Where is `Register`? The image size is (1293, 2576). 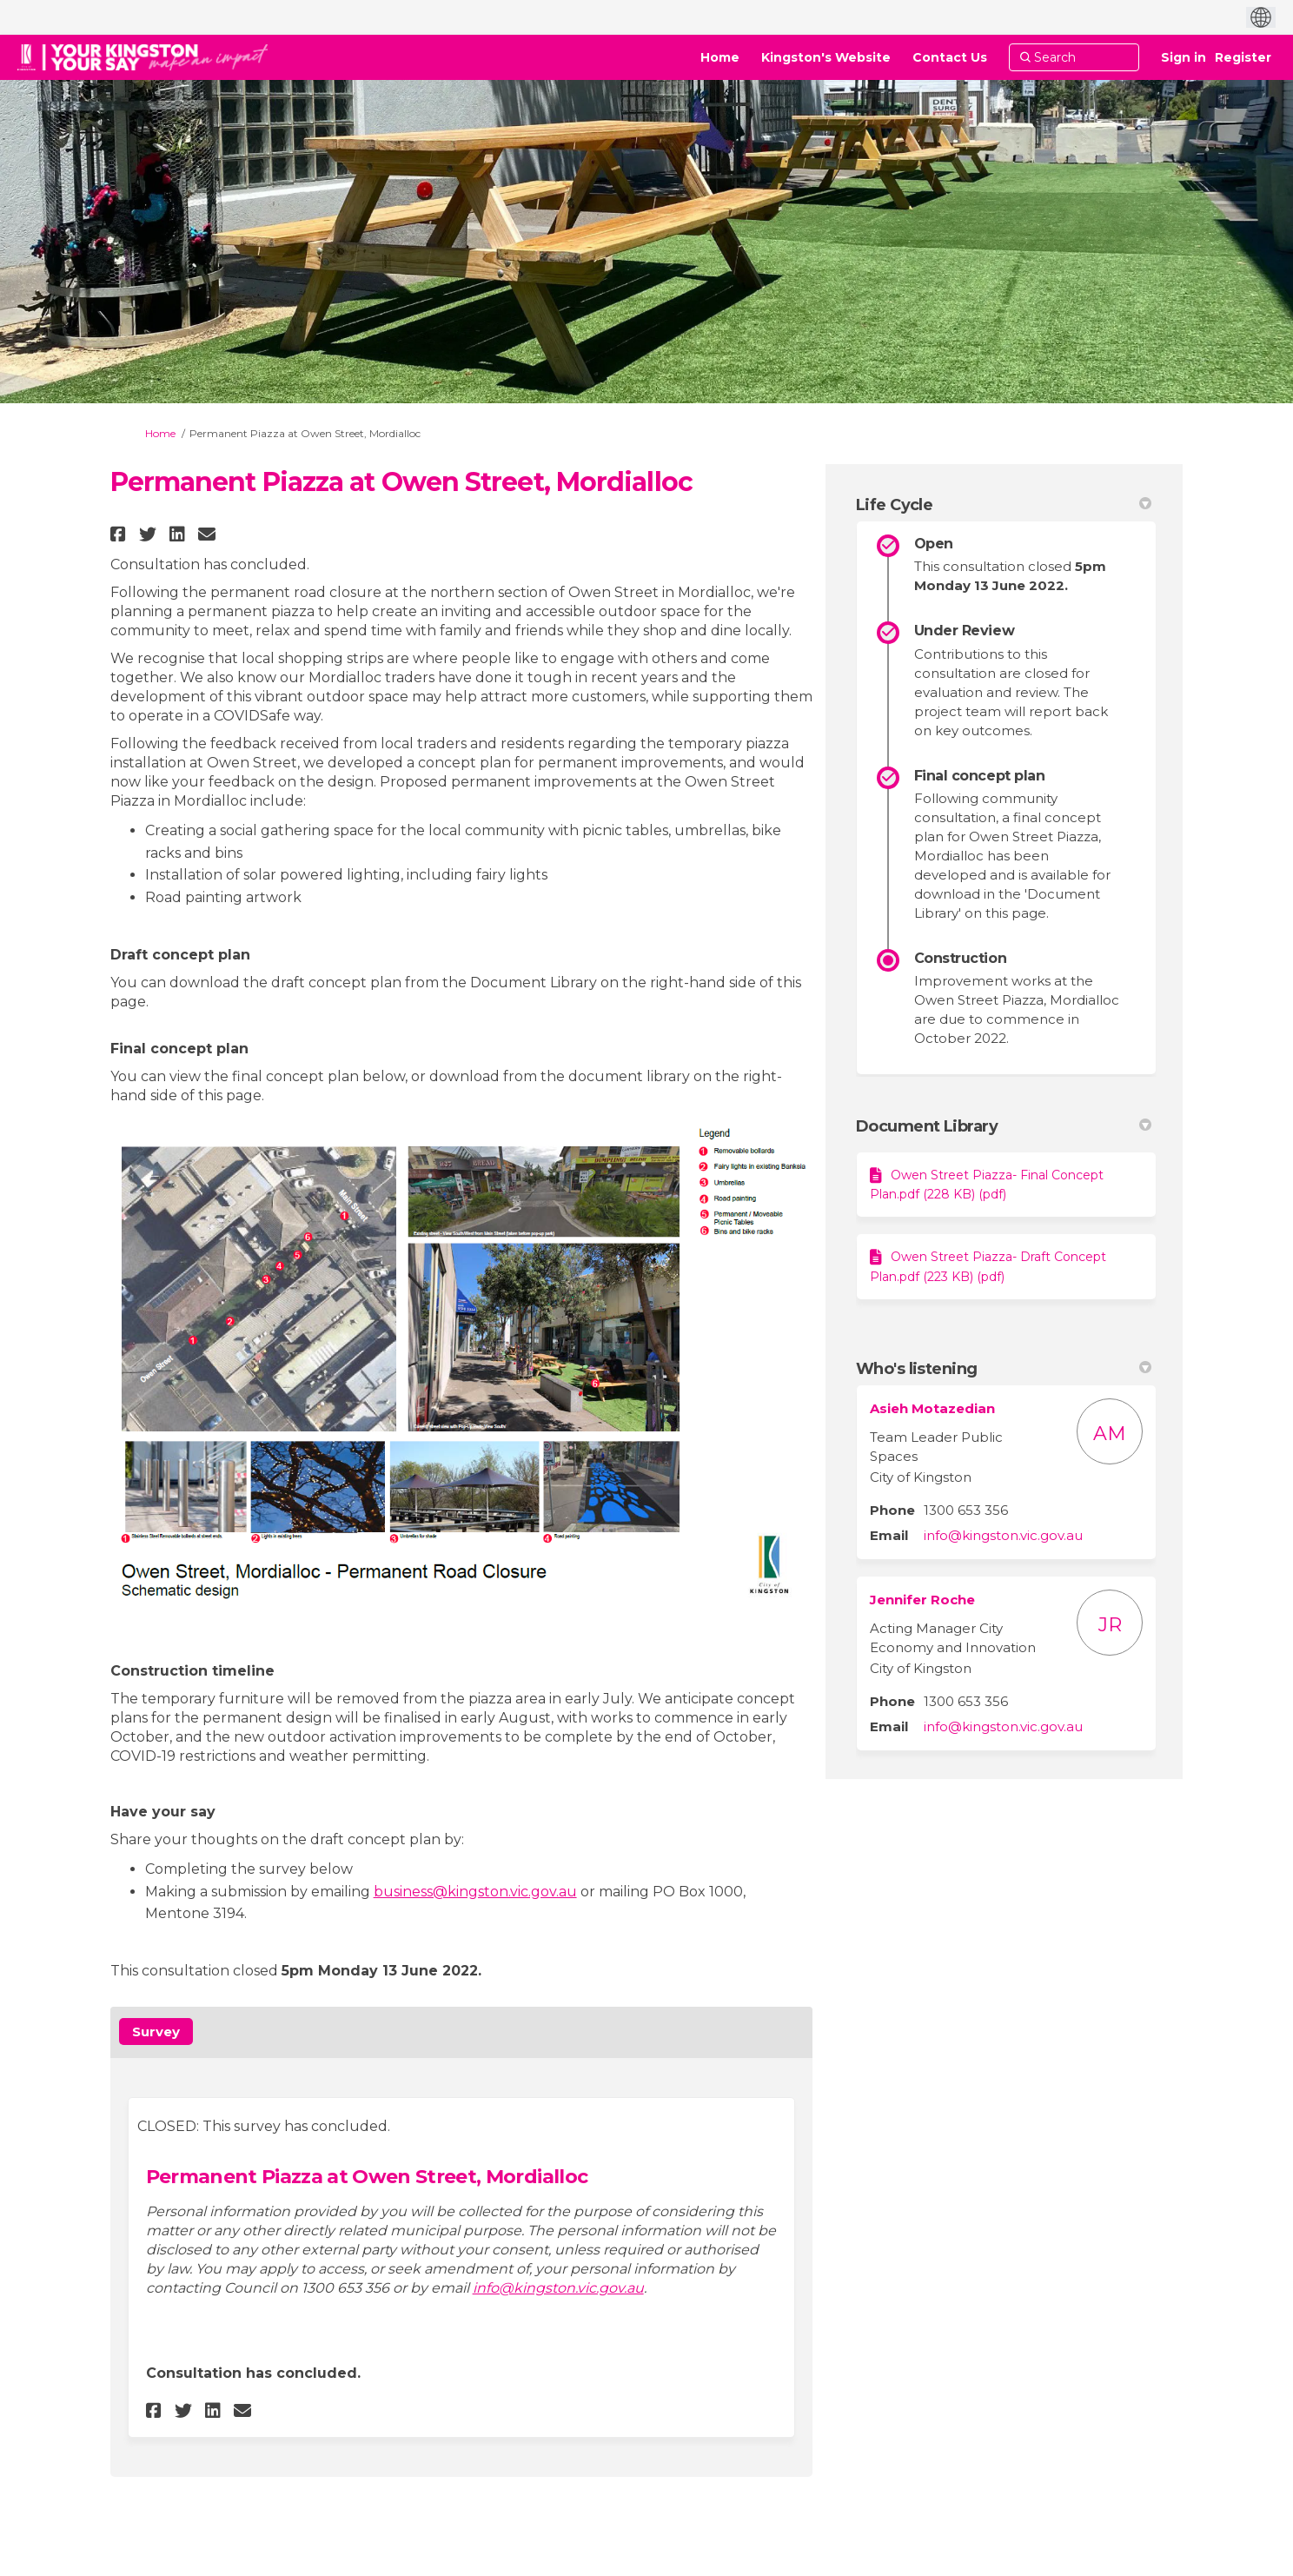
Register is located at coordinates (1243, 57).